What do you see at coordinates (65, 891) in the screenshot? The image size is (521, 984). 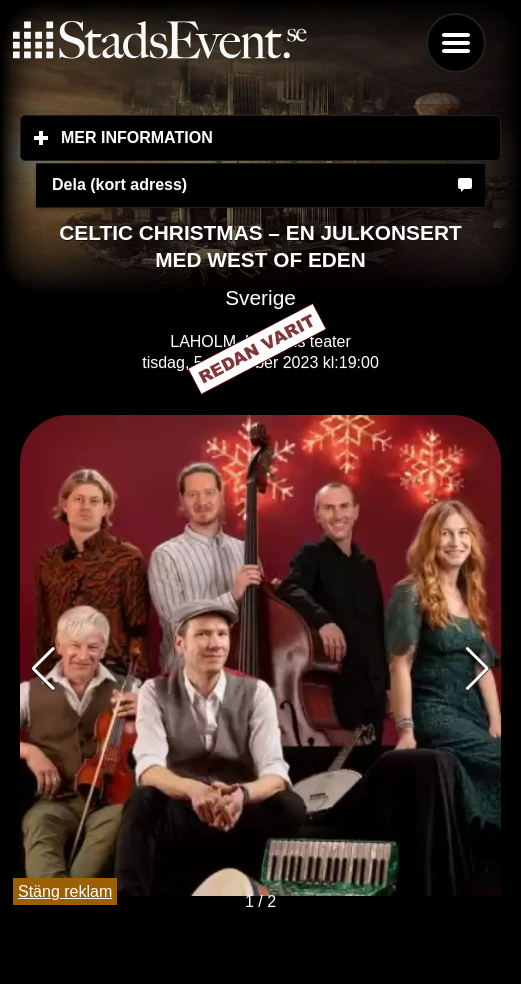 I see `Stäng reklam` at bounding box center [65, 891].